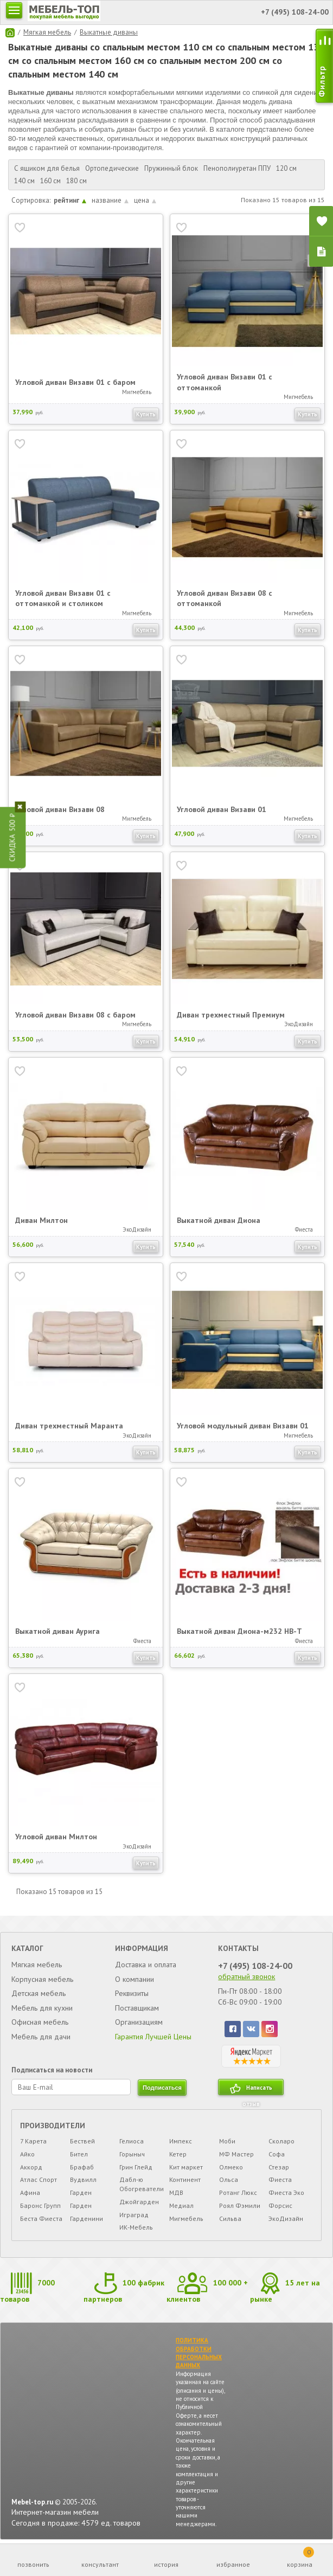 The height and width of the screenshot is (2576, 333). What do you see at coordinates (153, 2037) in the screenshot?
I see `Гарантия Лучшей Цены` at bounding box center [153, 2037].